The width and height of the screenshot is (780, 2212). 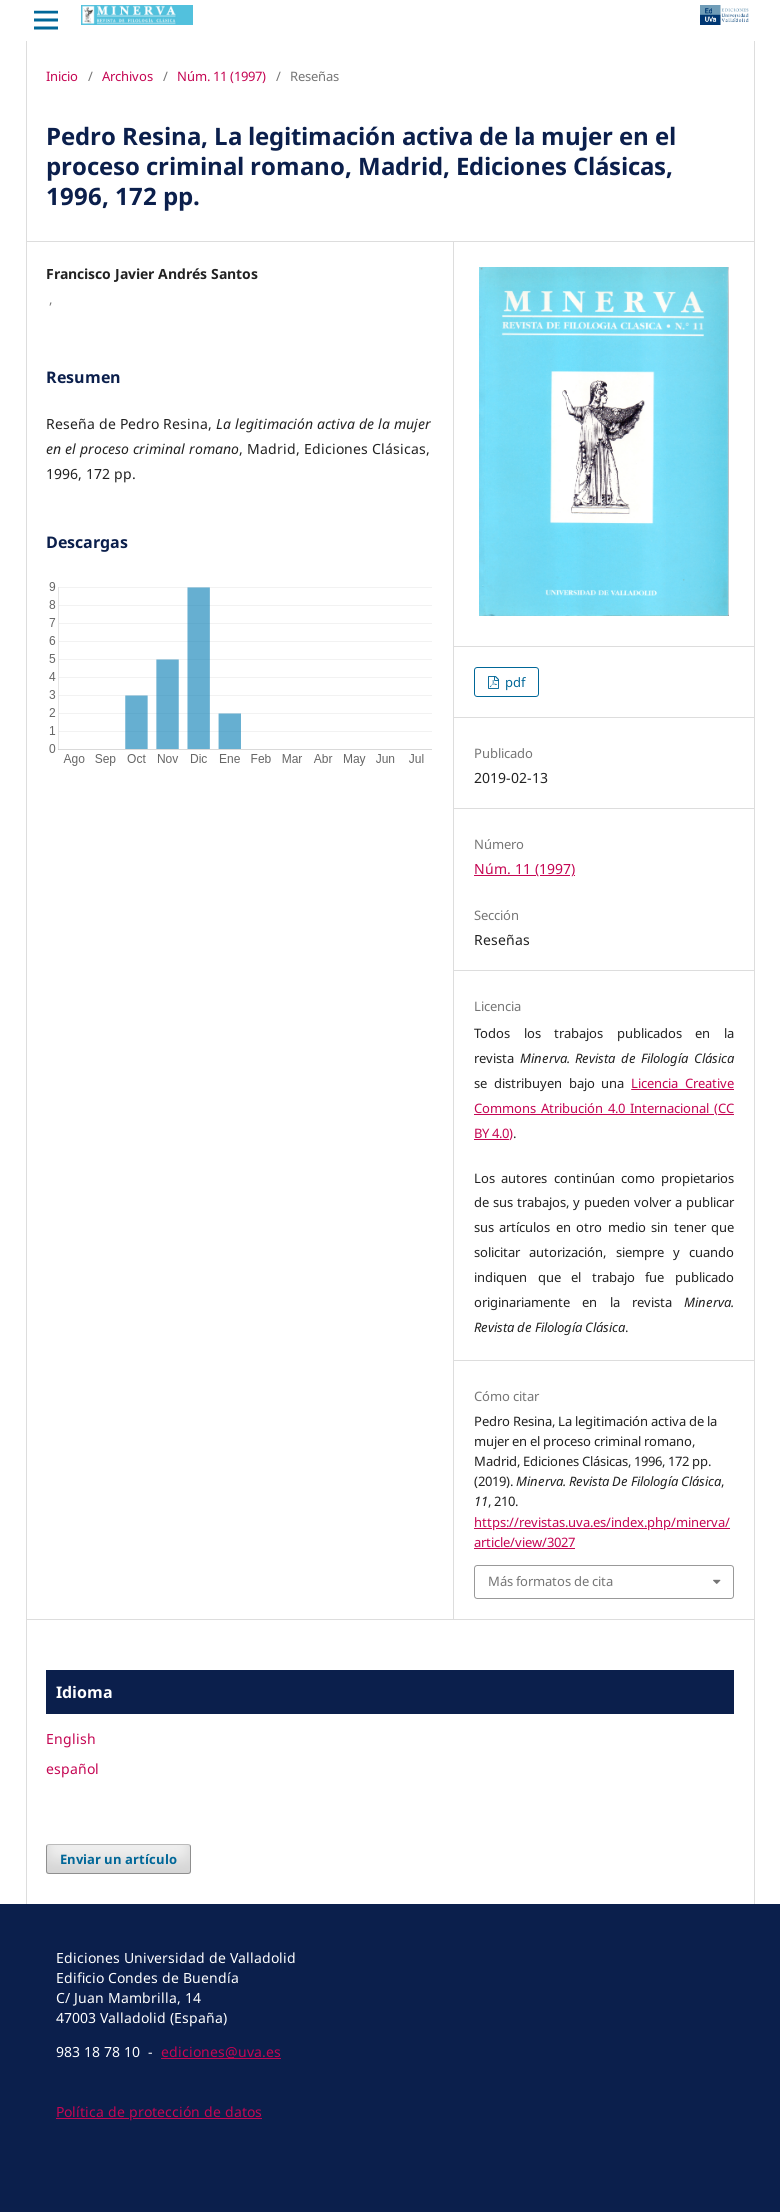 I want to click on Política de protección de datos, so click(x=159, y=2111).